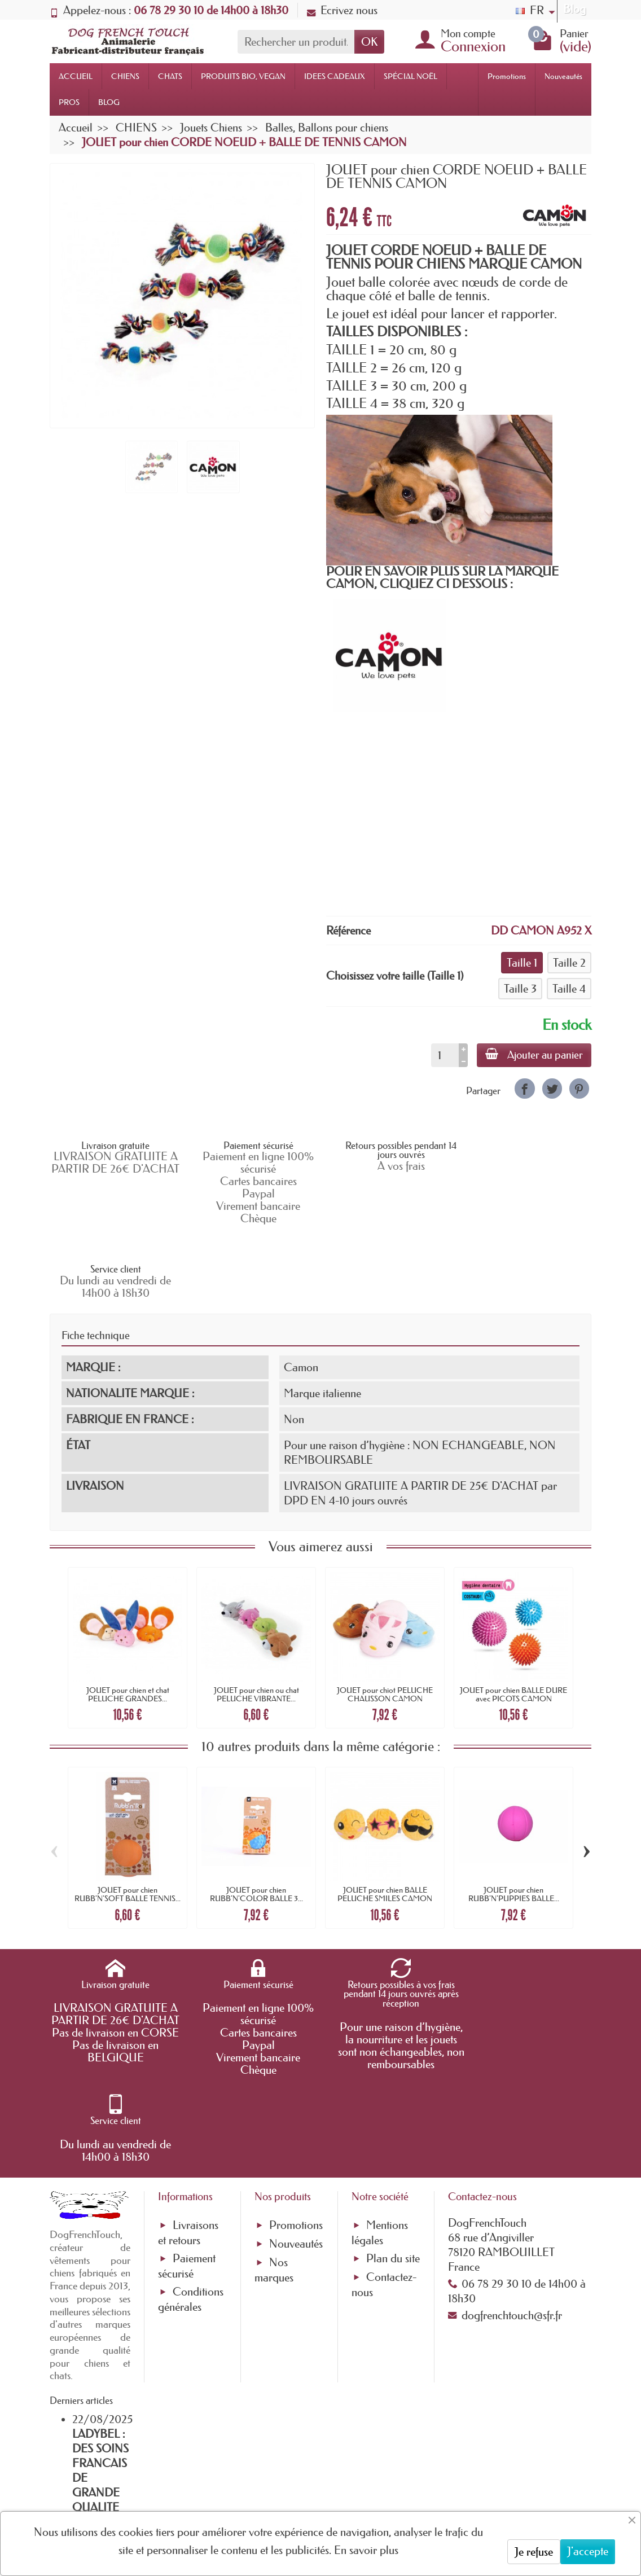 Image resolution: width=641 pixels, height=2576 pixels. What do you see at coordinates (243, 76) in the screenshot?
I see `PRODUITS BIO, VEGAN` at bounding box center [243, 76].